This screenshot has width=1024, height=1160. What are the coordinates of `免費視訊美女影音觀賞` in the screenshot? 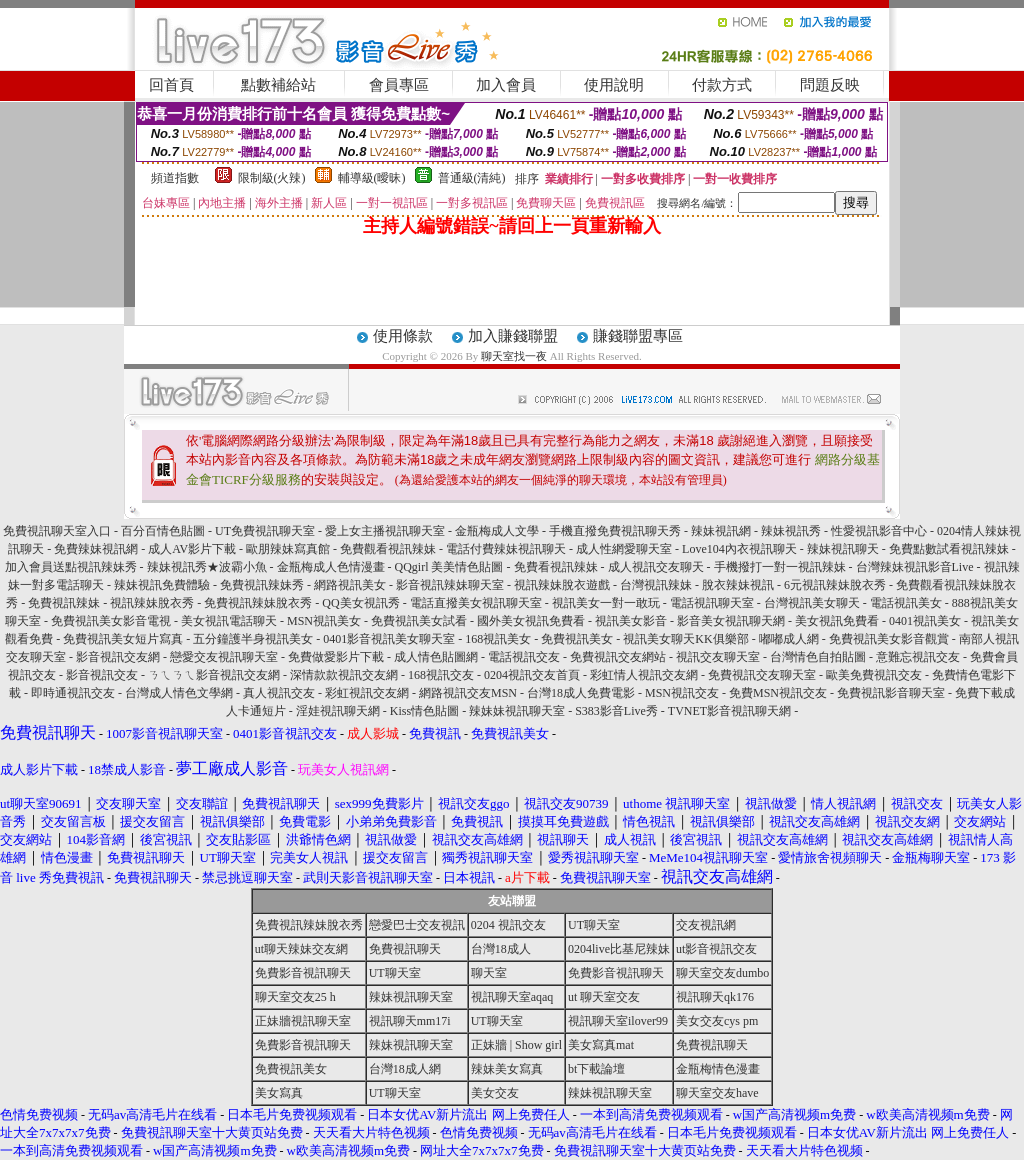 It's located at (889, 639).